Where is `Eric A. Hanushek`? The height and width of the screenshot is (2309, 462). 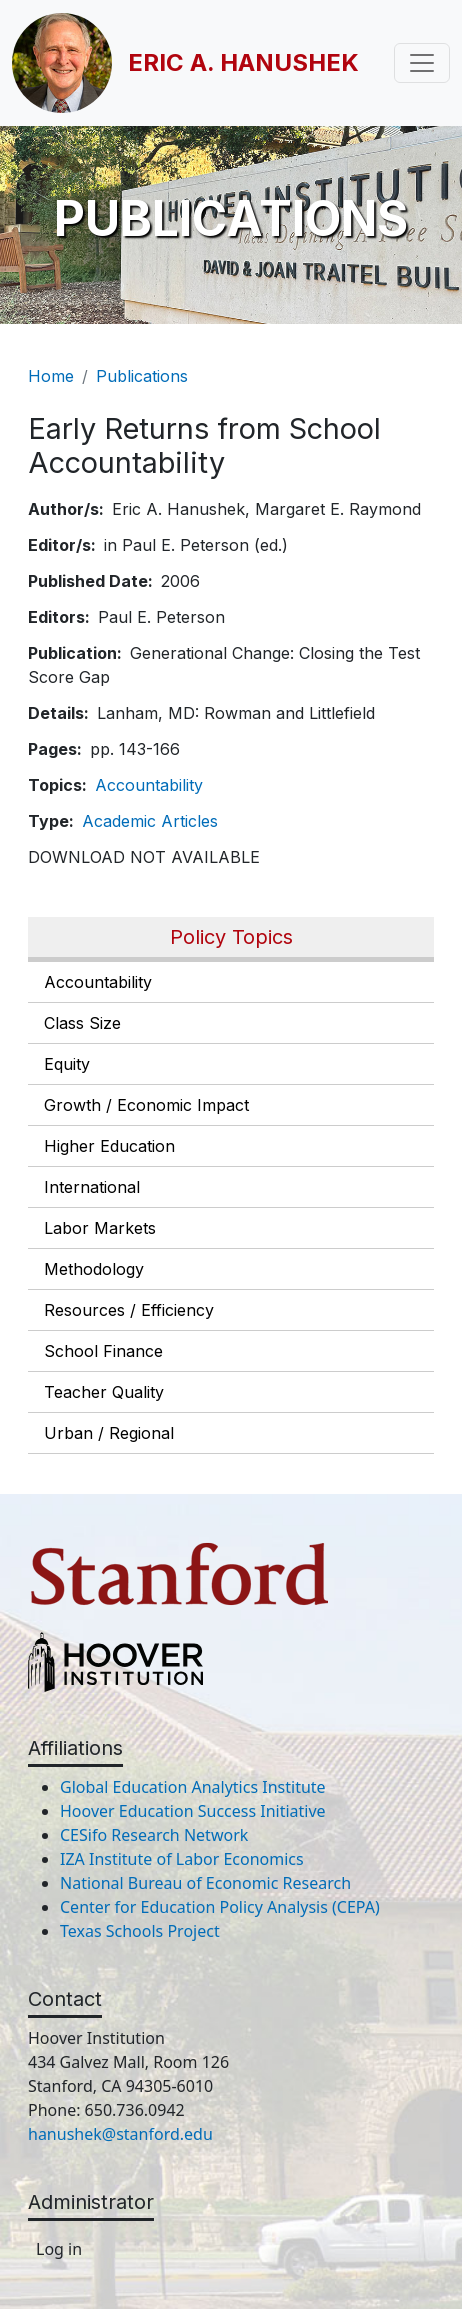
Eric A. Hanushek is located at coordinates (243, 62).